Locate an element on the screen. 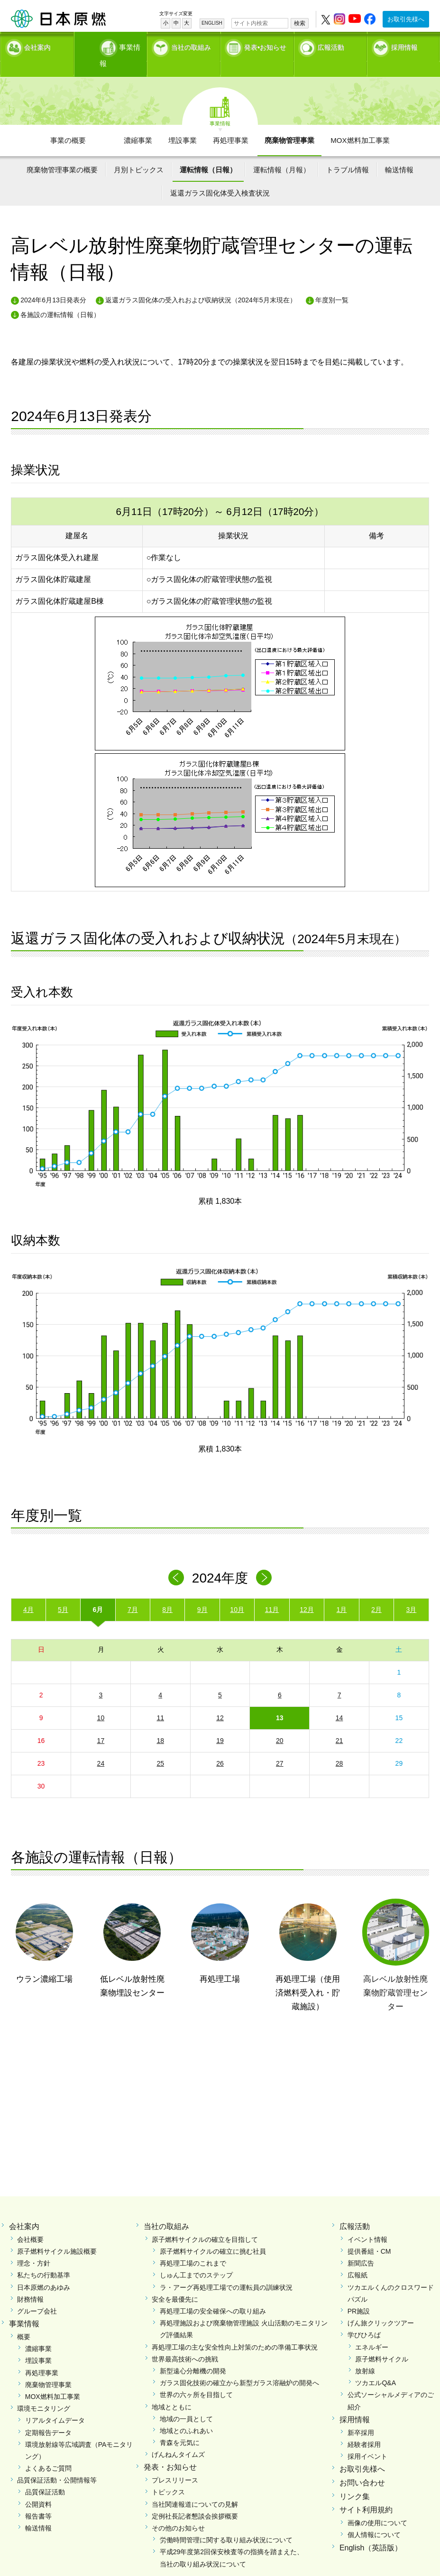  新聞広告 is located at coordinates (361, 2246).